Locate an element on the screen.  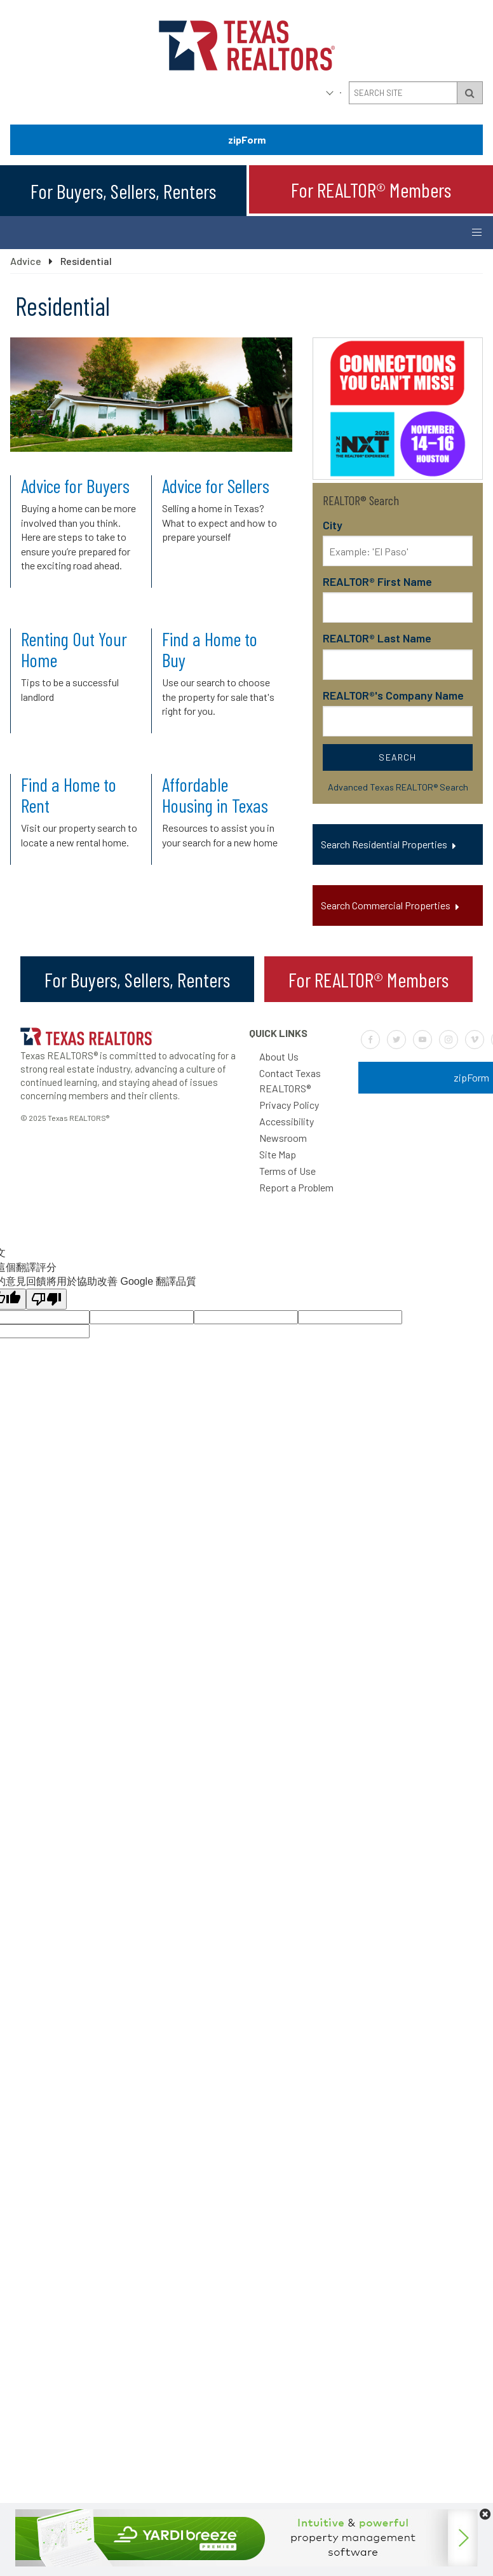
About Us is located at coordinates (279, 1056).